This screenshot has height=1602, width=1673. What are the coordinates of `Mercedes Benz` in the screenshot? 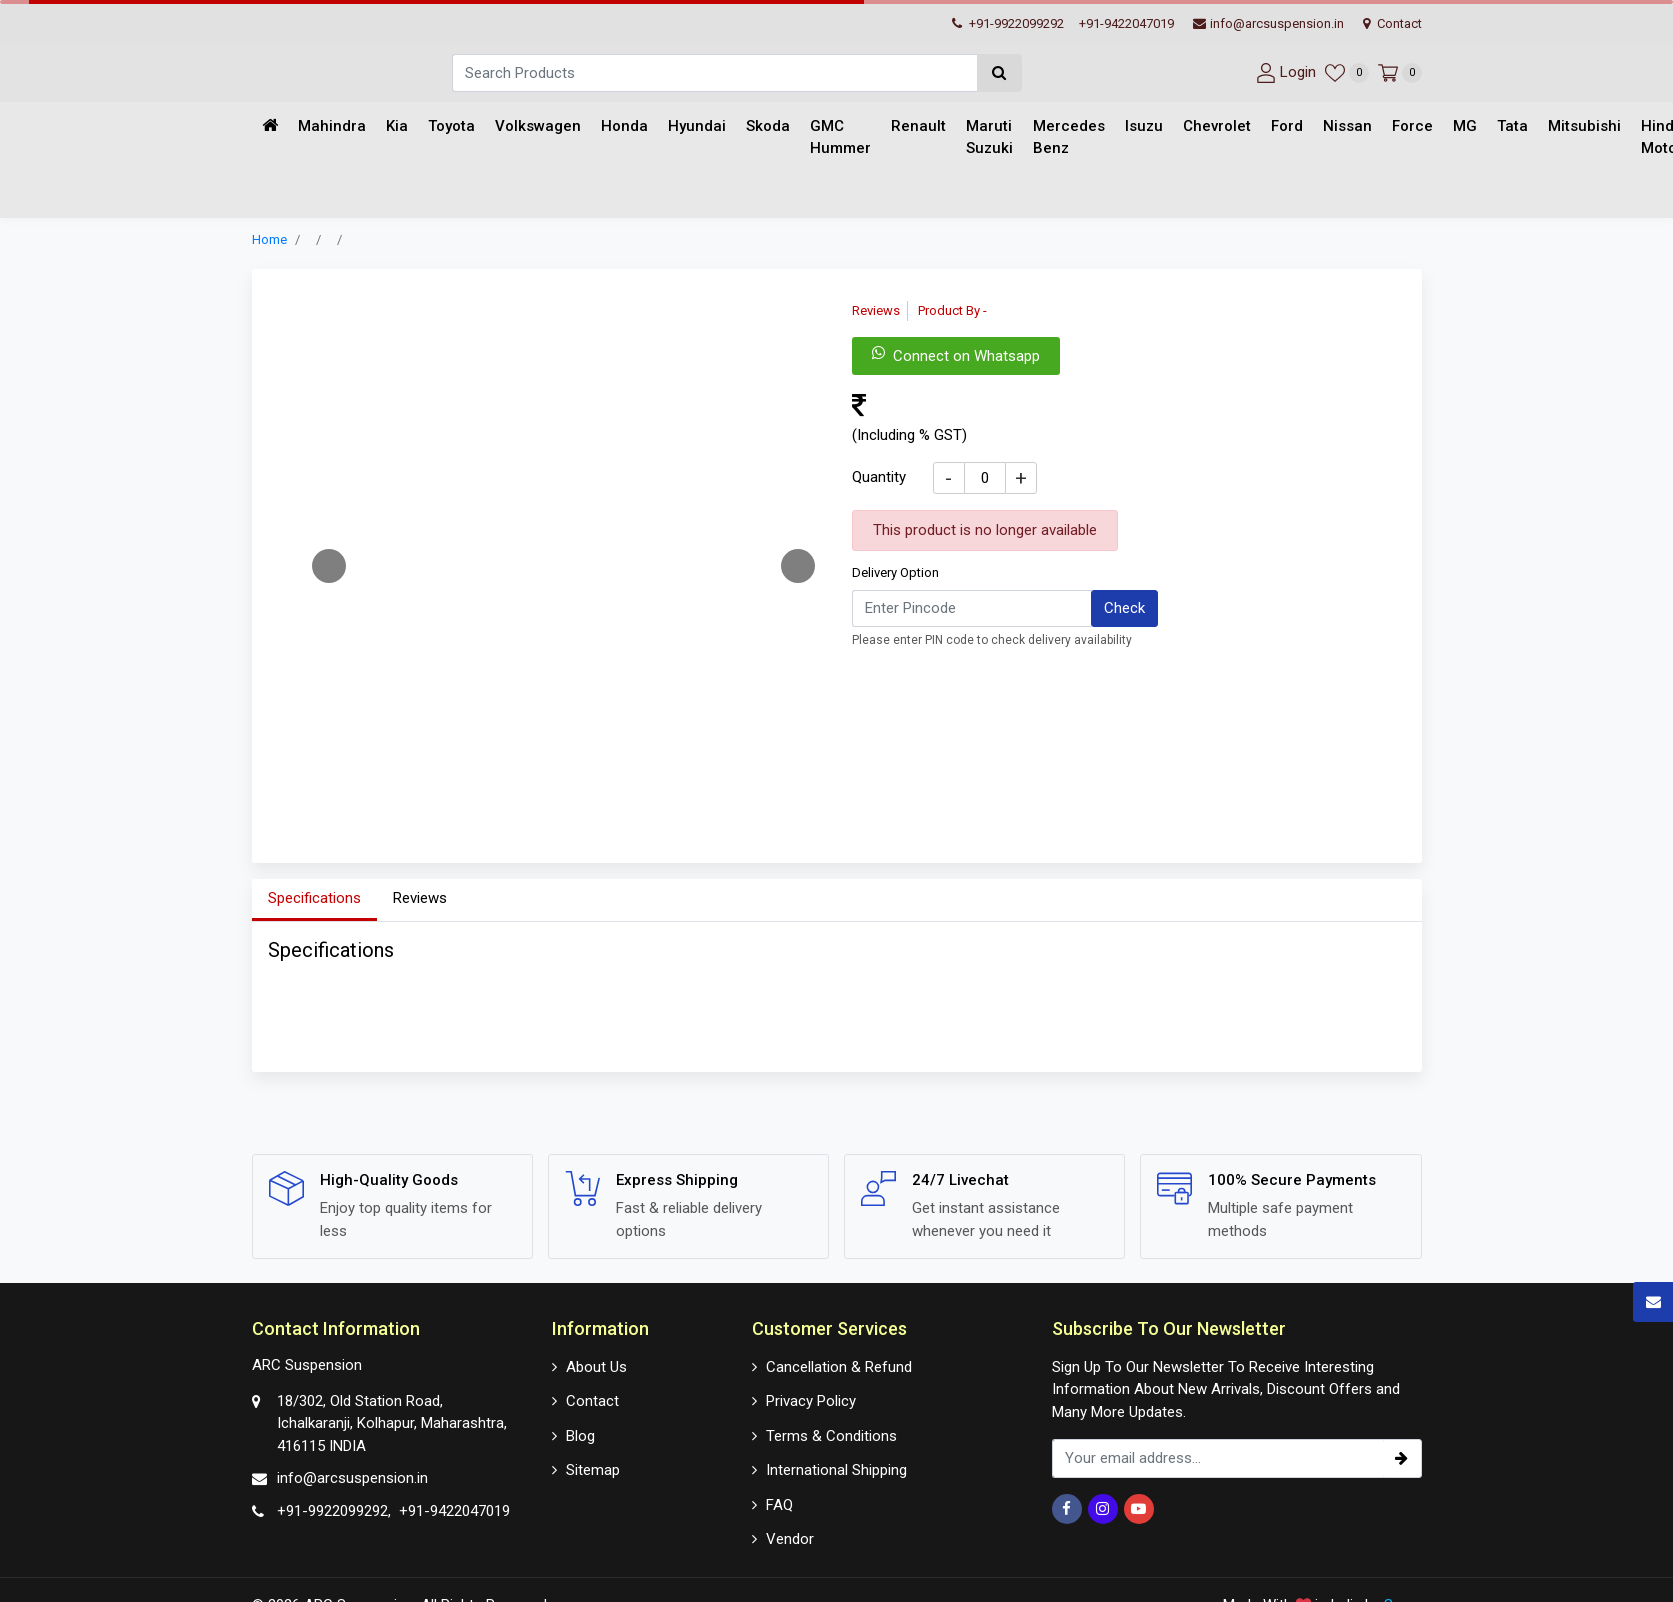 It's located at (1069, 137).